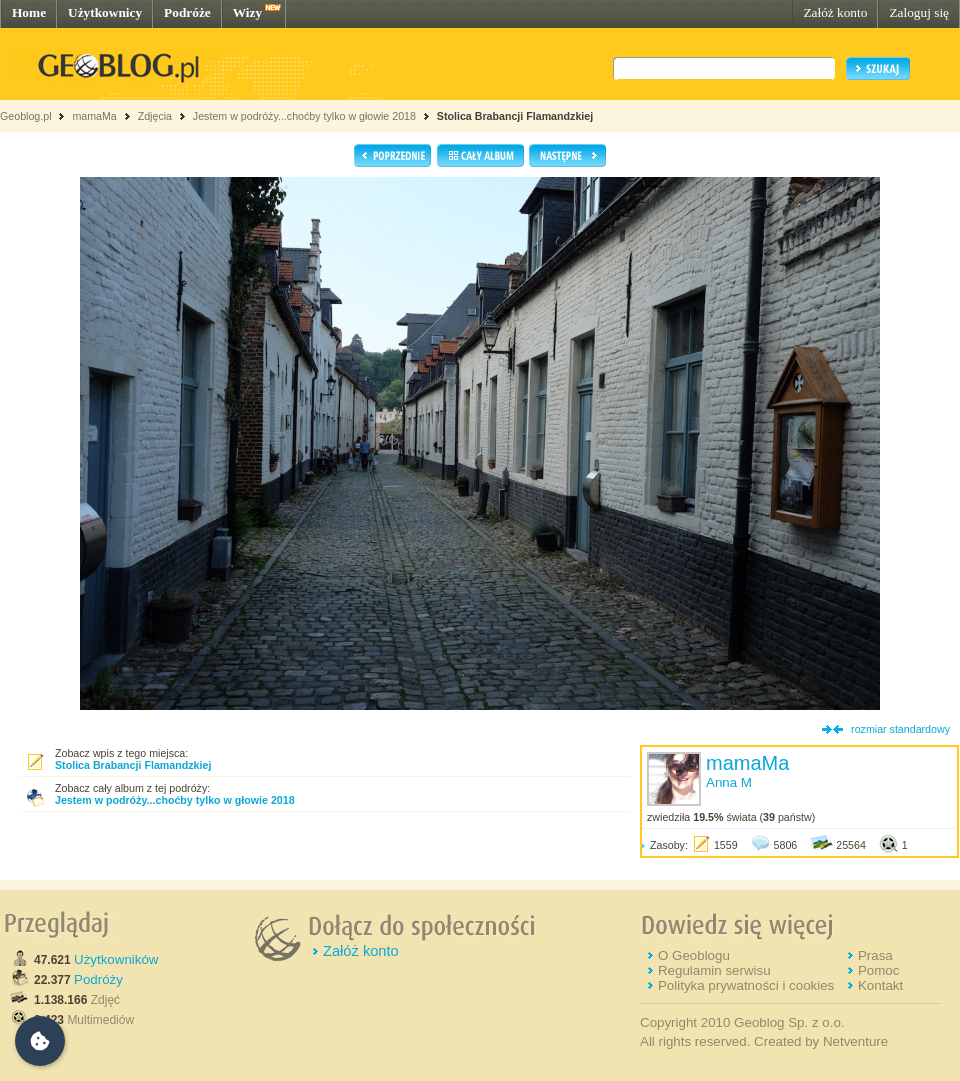  I want to click on mamaMa, so click(94, 116).